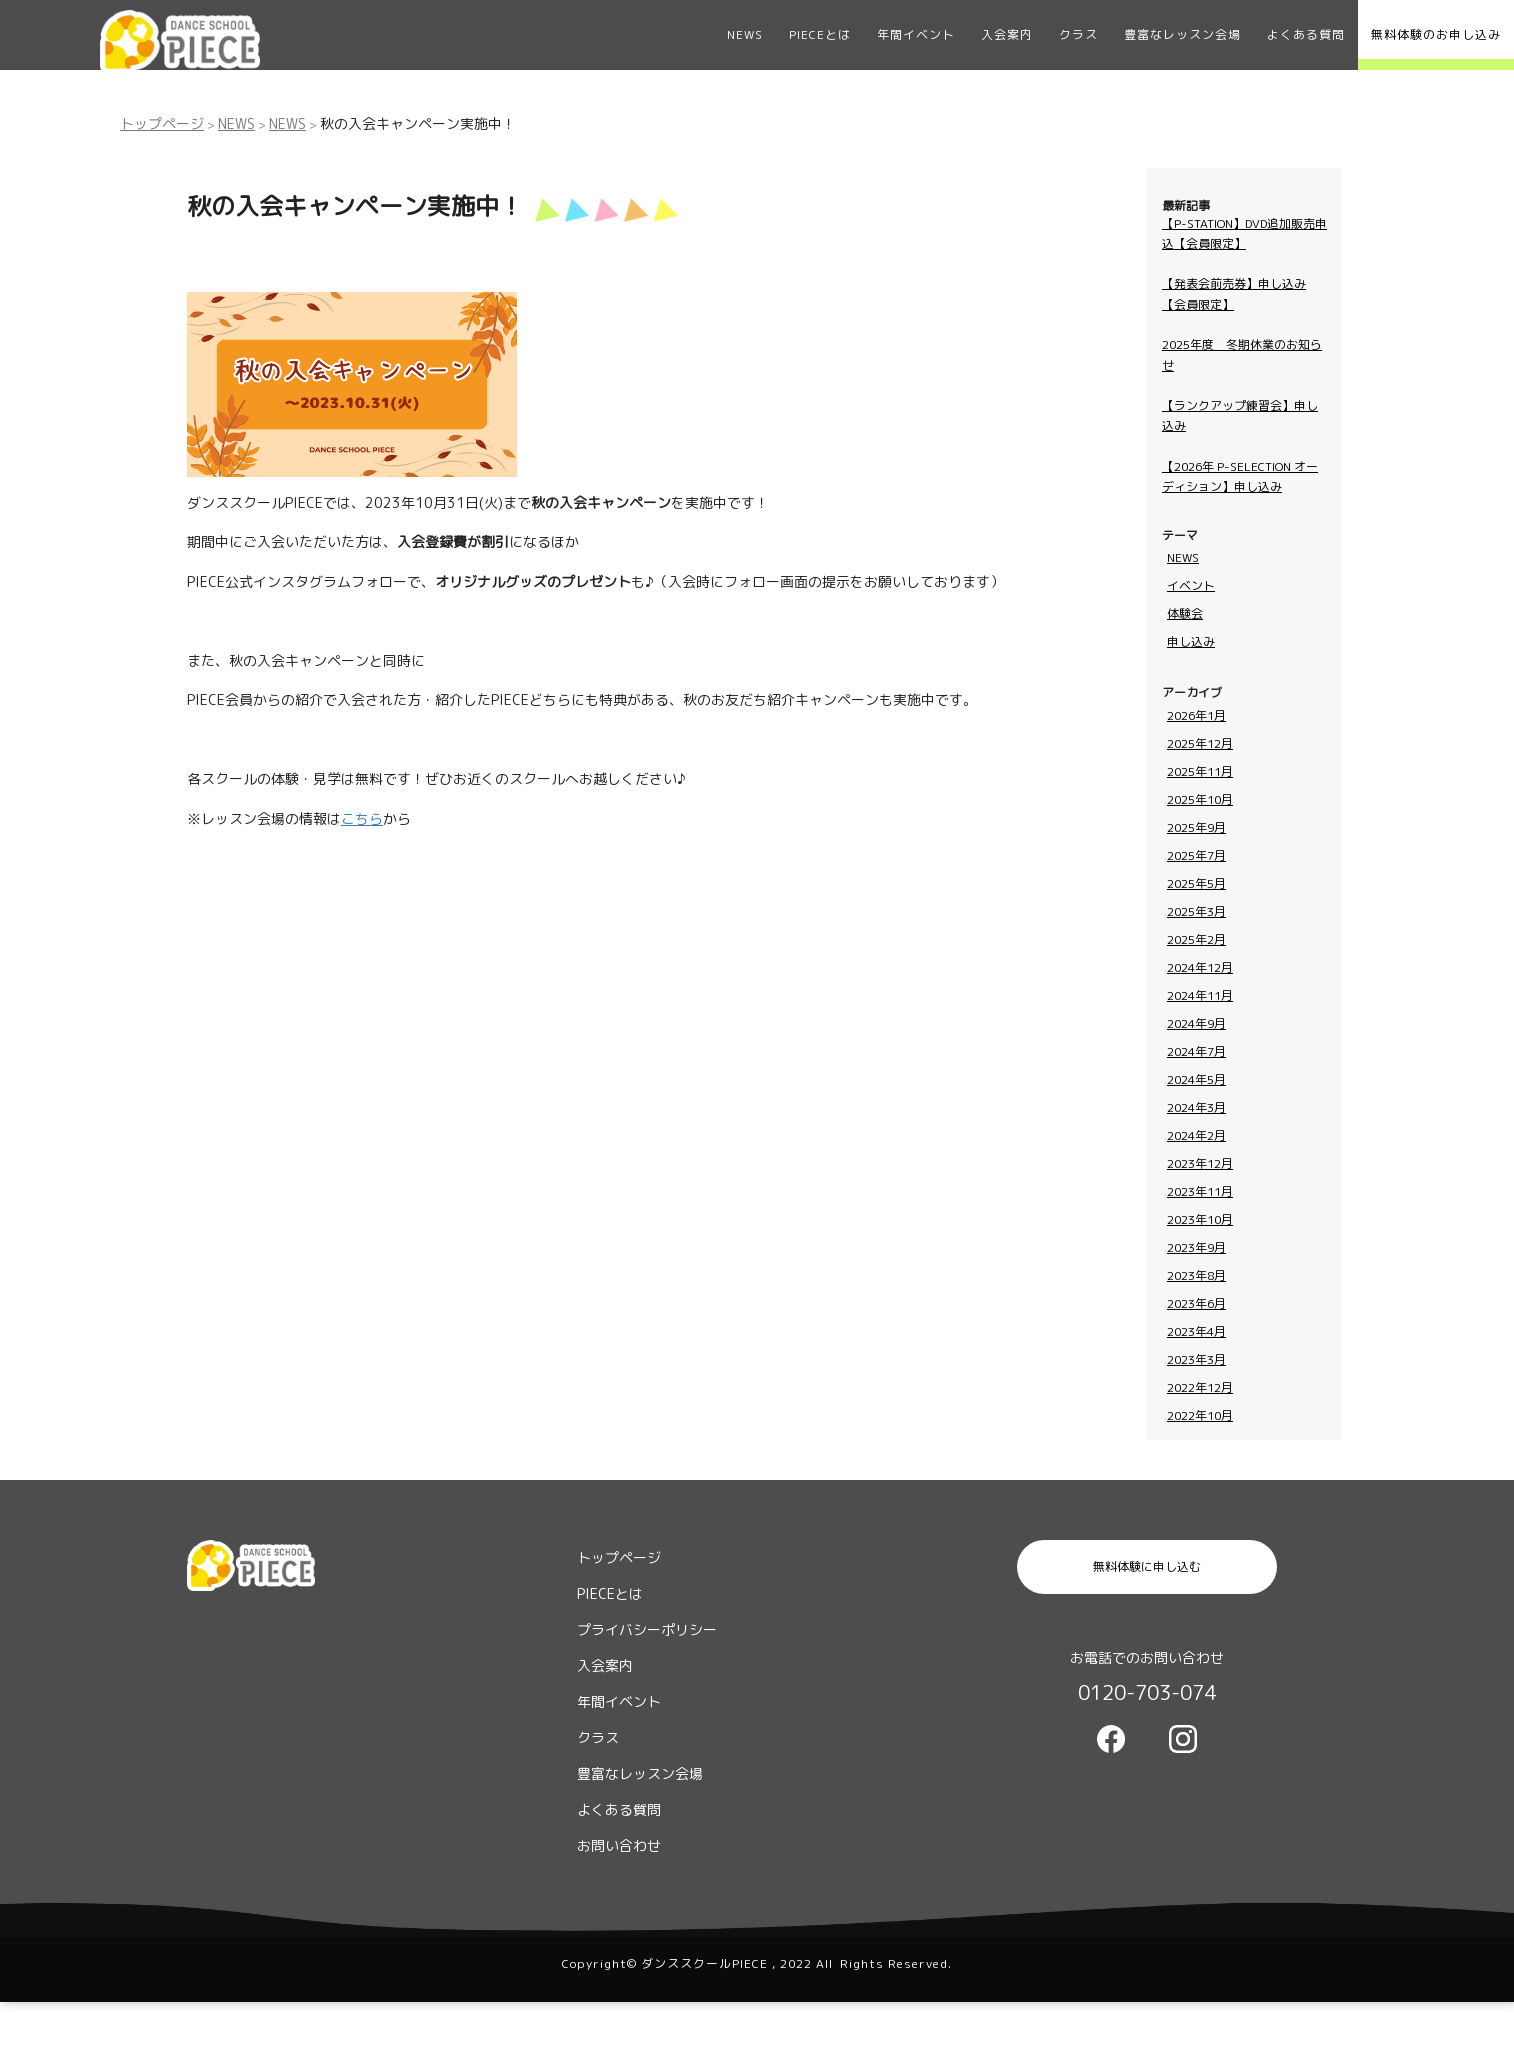 The image size is (1514, 2052). I want to click on 【P-STATION】DVD追加販売申込【会員限定】, so click(1244, 233).